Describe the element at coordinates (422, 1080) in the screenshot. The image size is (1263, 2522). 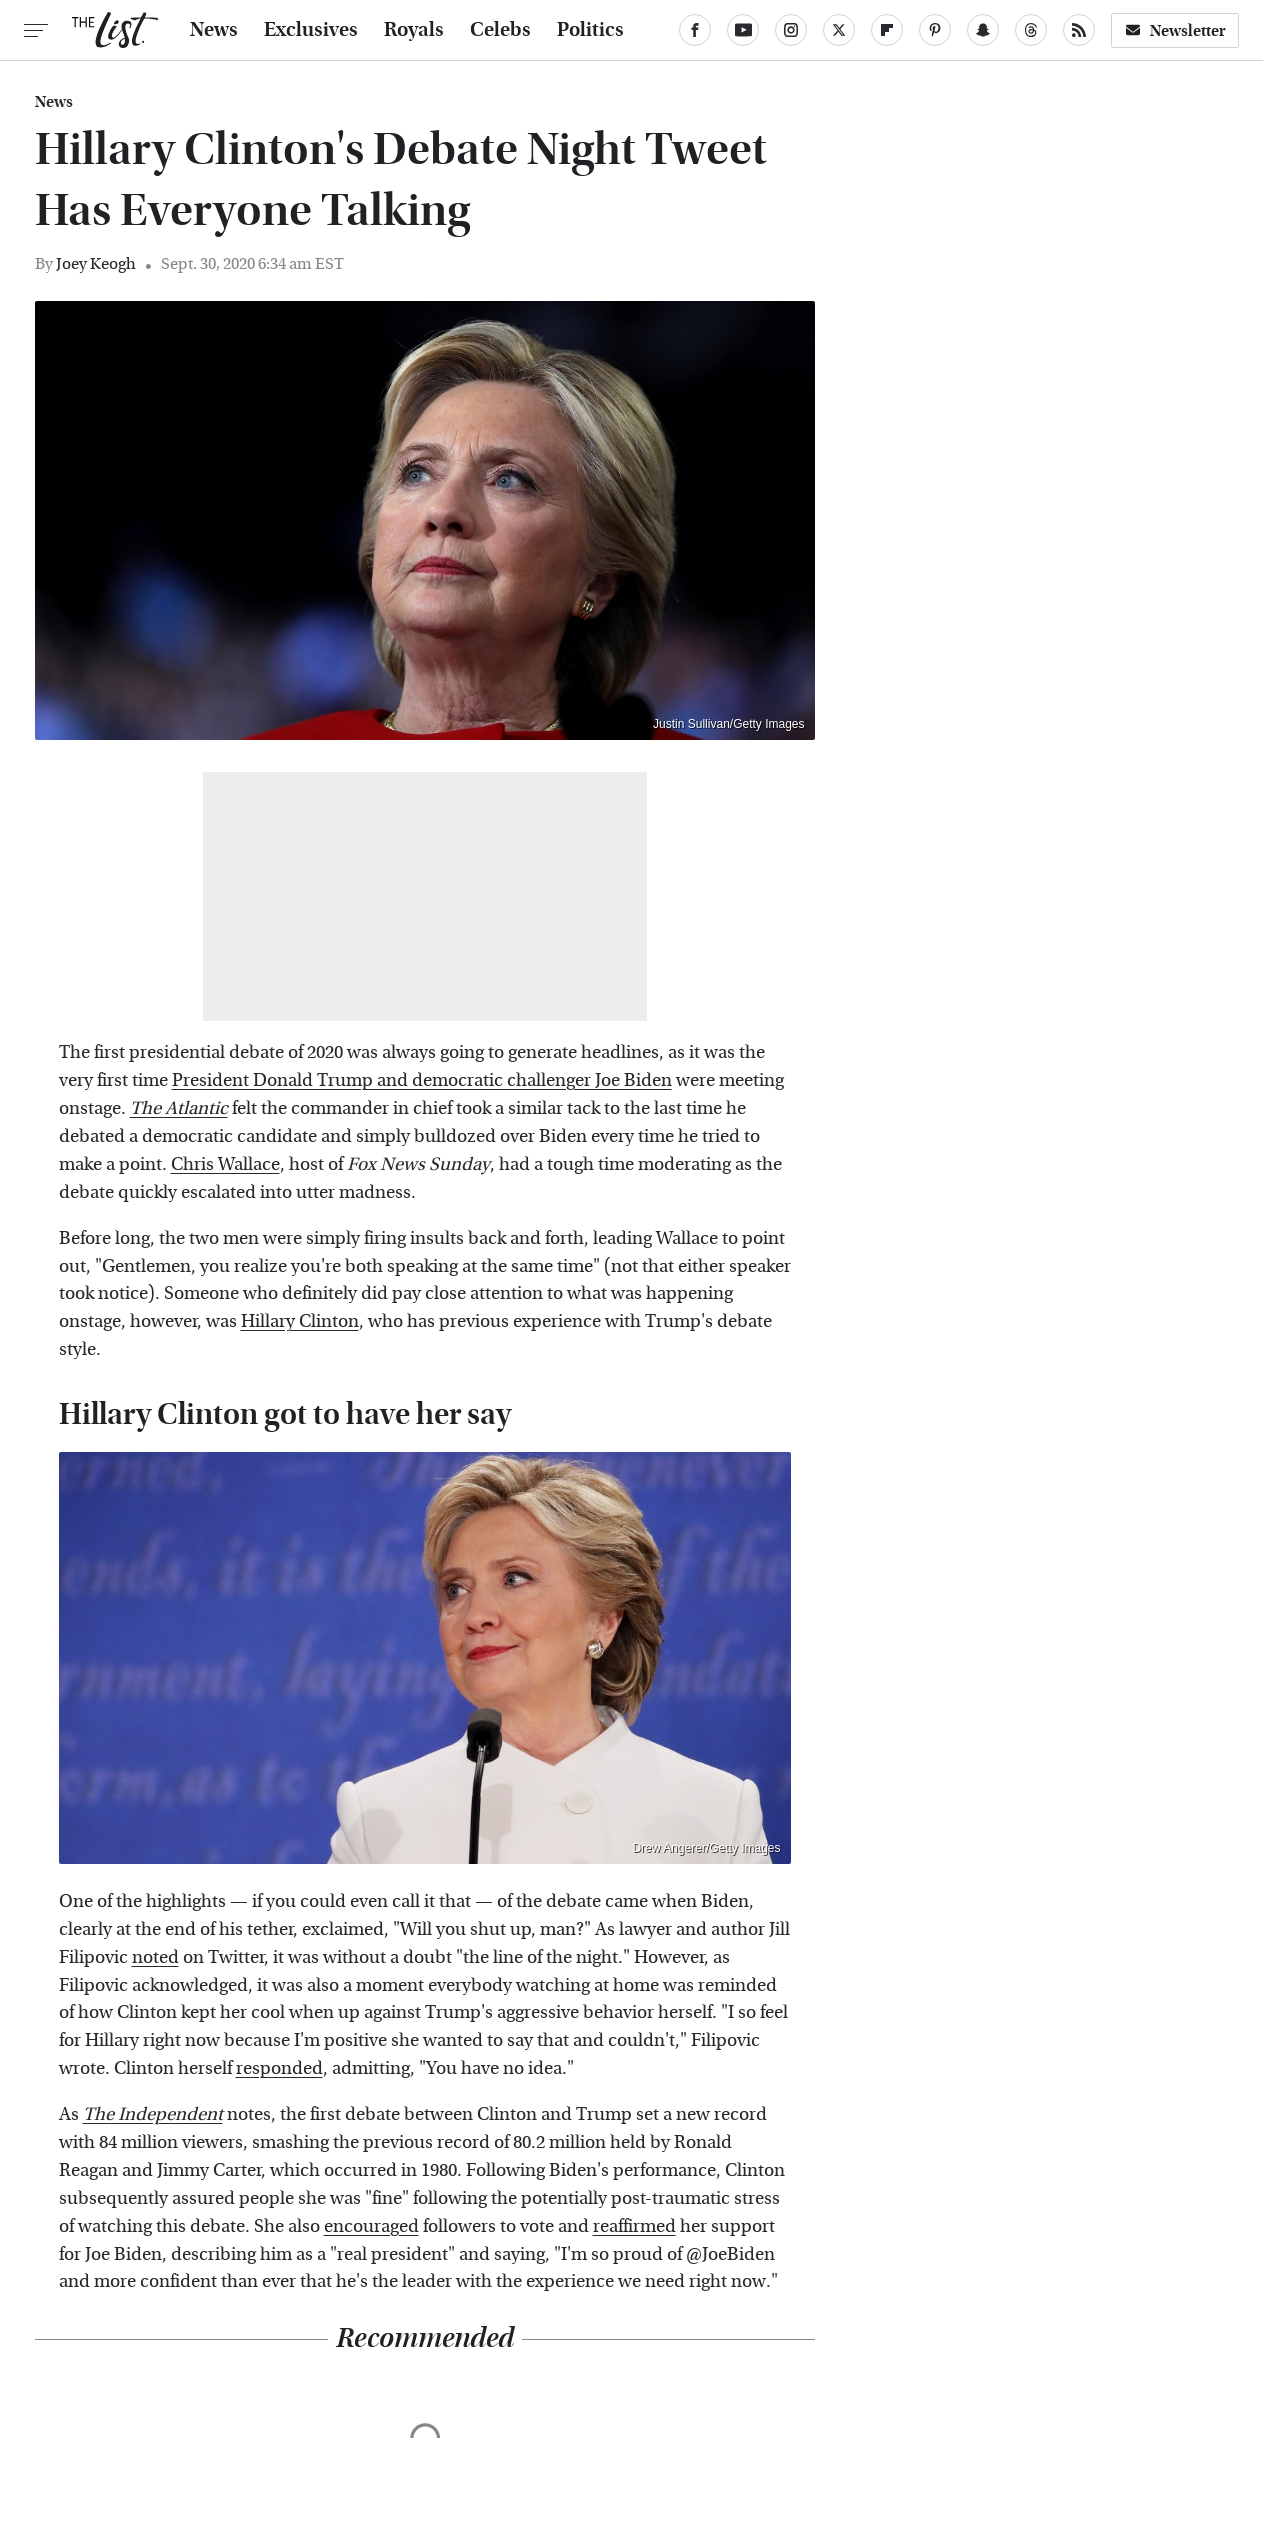
I see `President Donald Trump and democratic challenger Joe Biden` at that location.